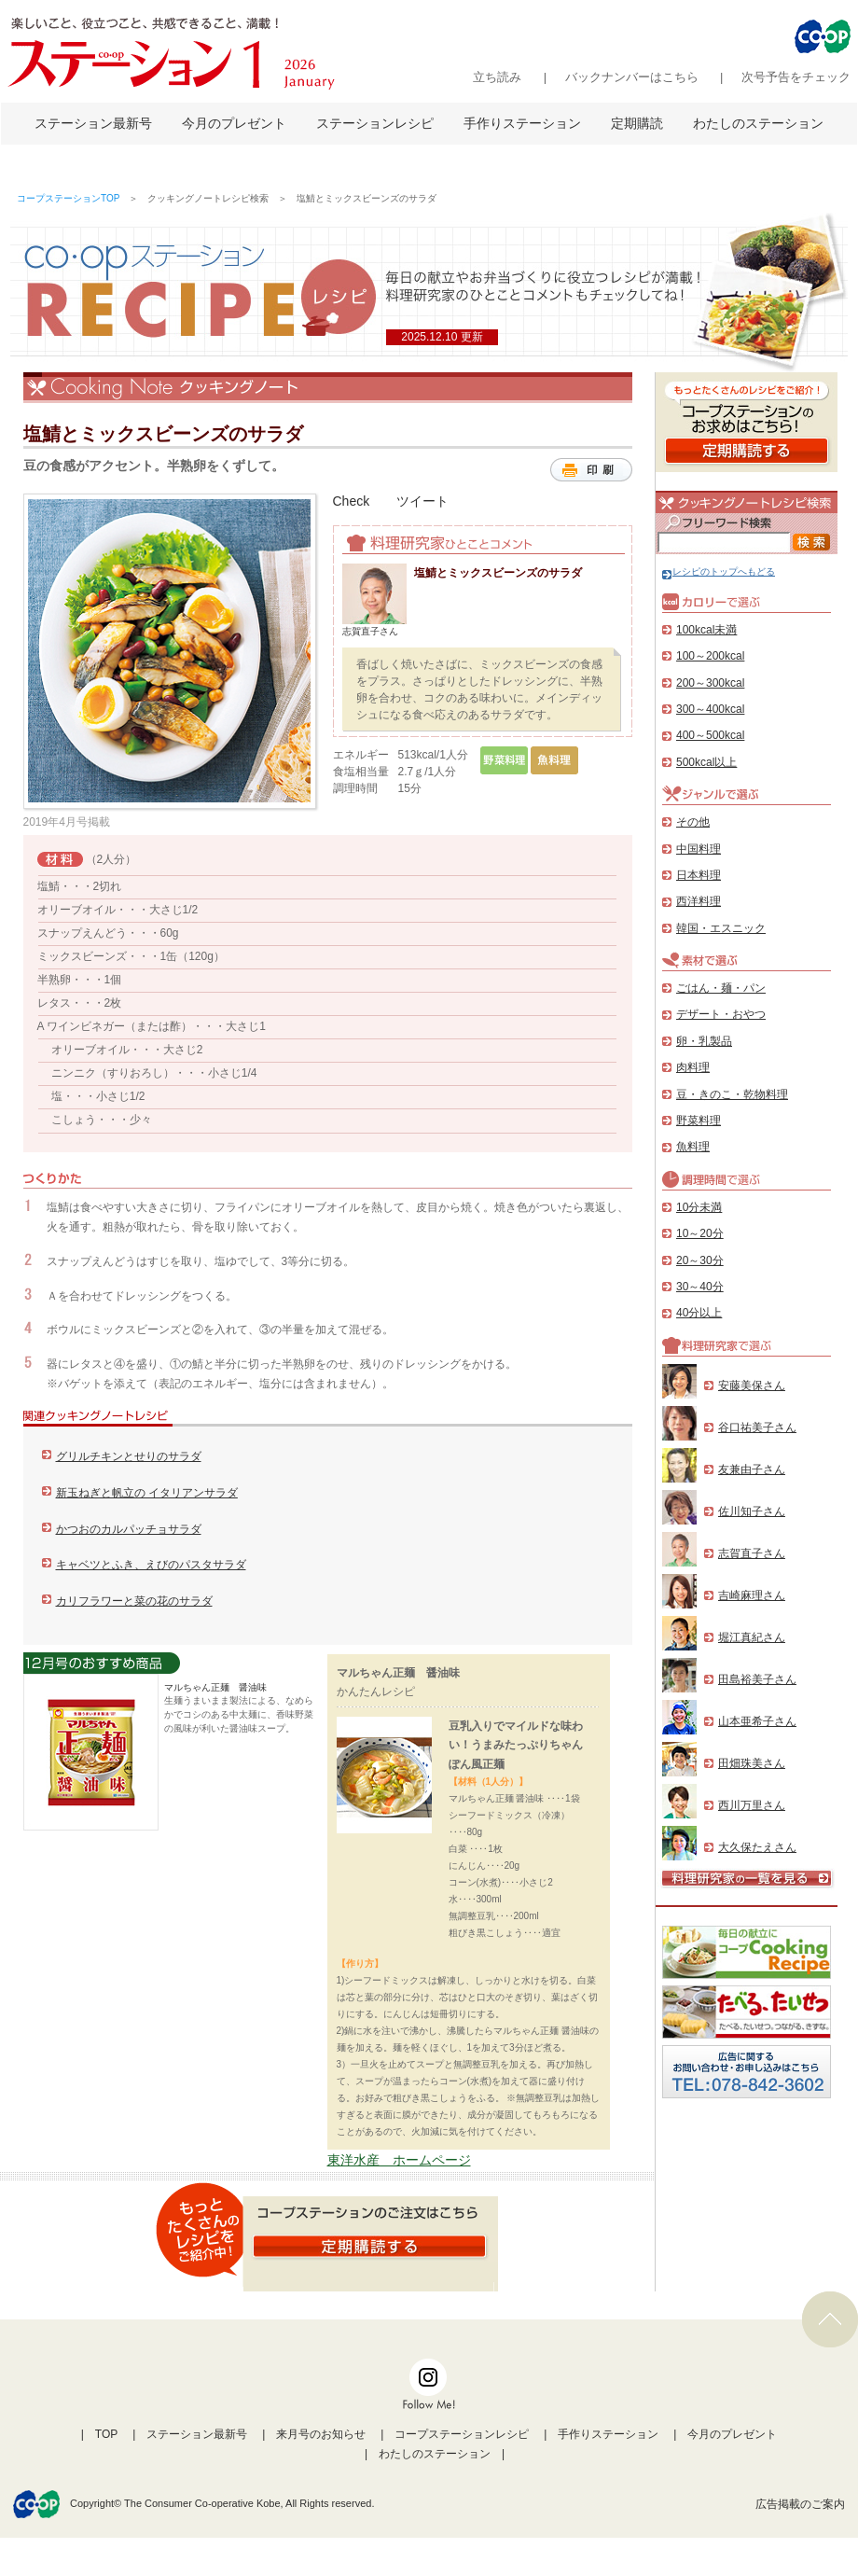 The height and width of the screenshot is (2576, 858). Describe the element at coordinates (106, 2434) in the screenshot. I see `TOP` at that location.